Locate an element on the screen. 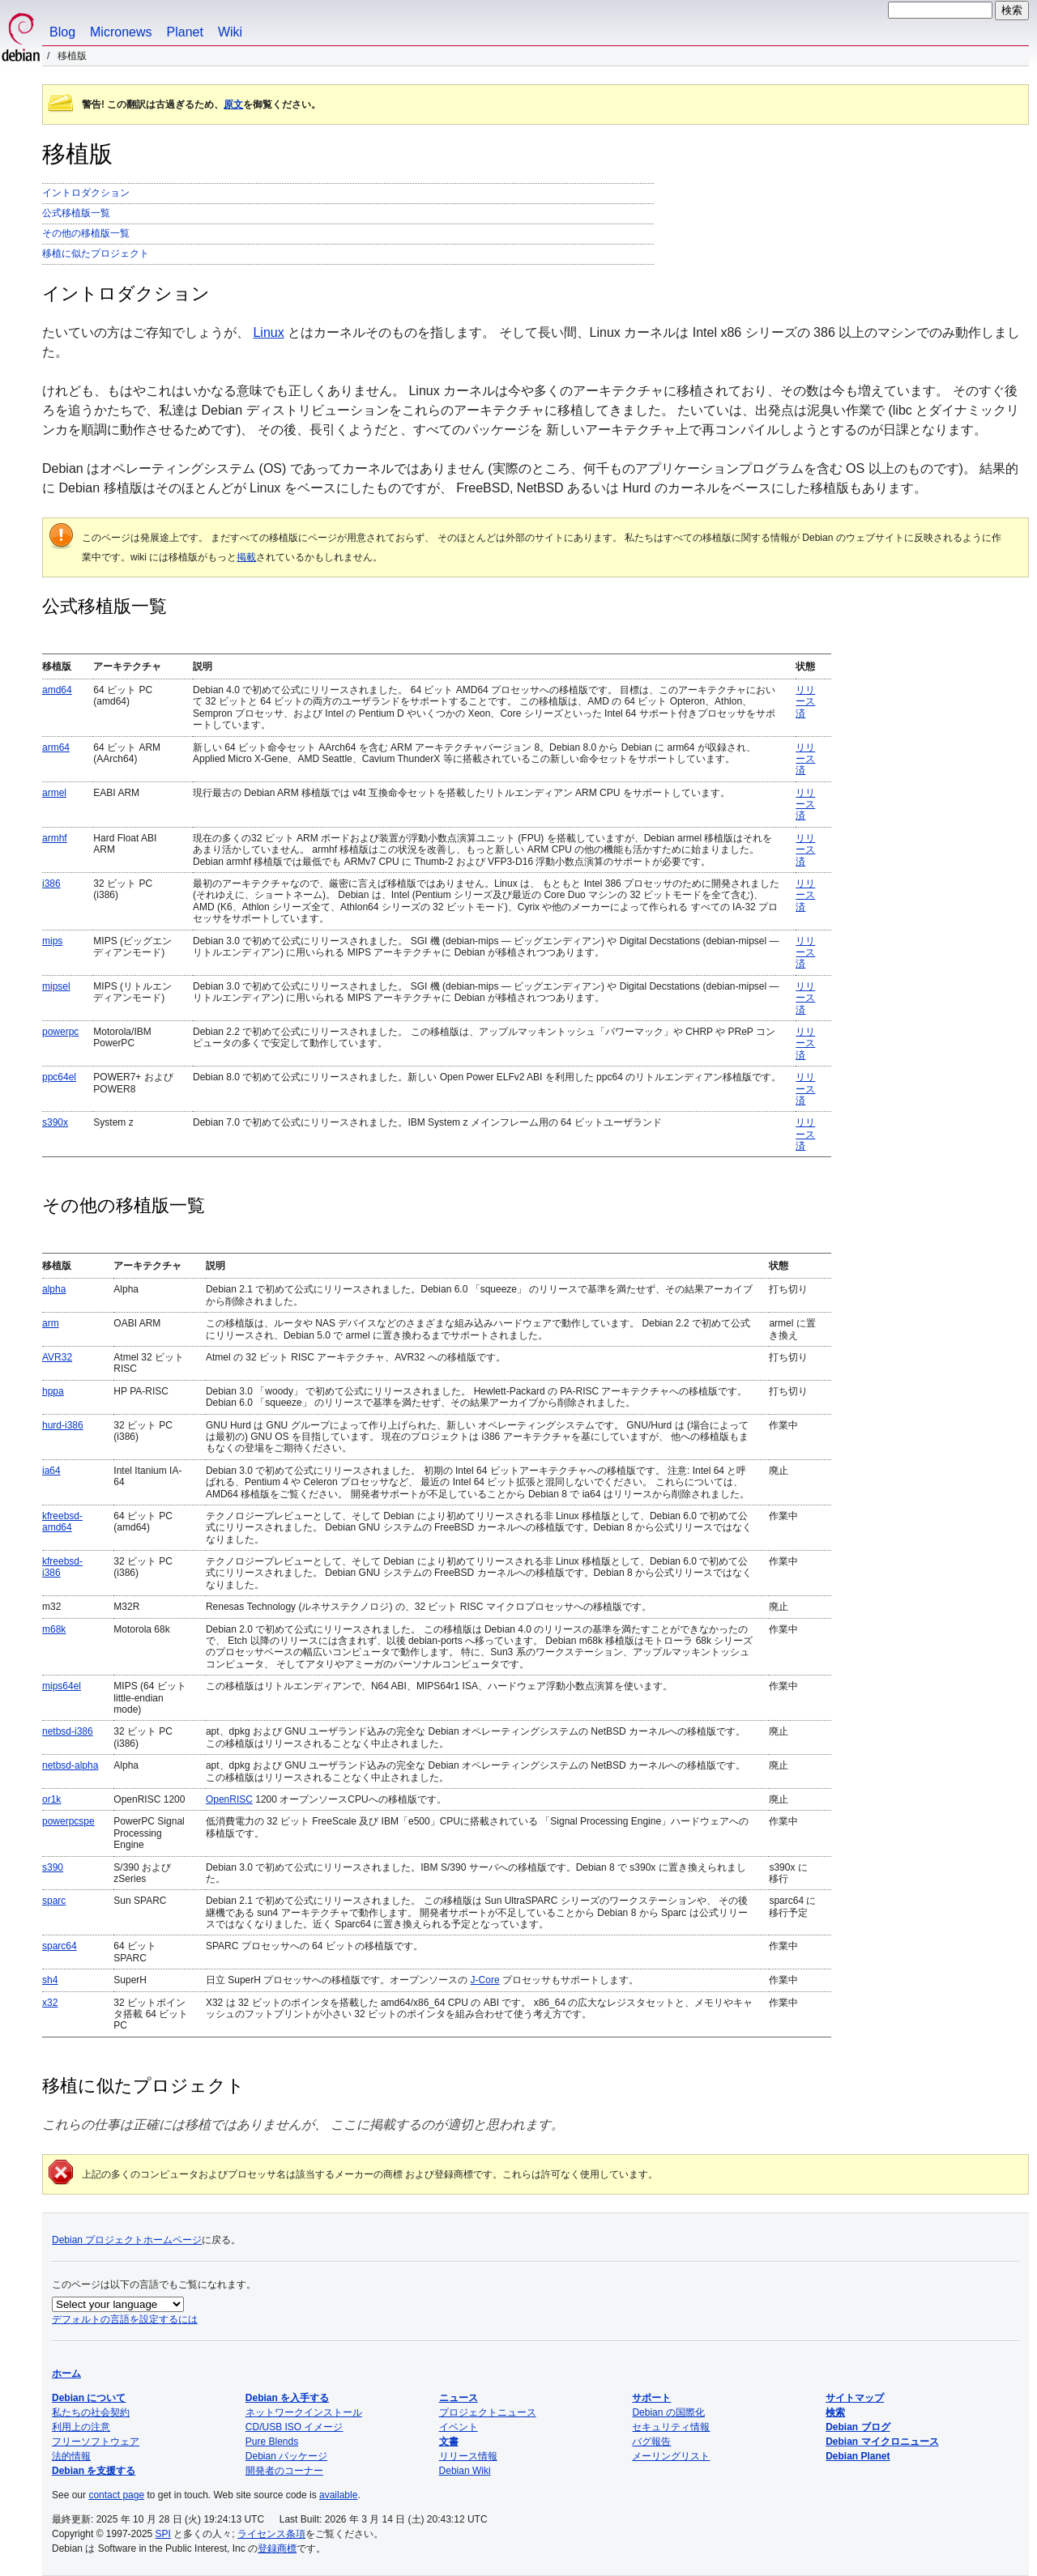  OpenRISC is located at coordinates (229, 1799).